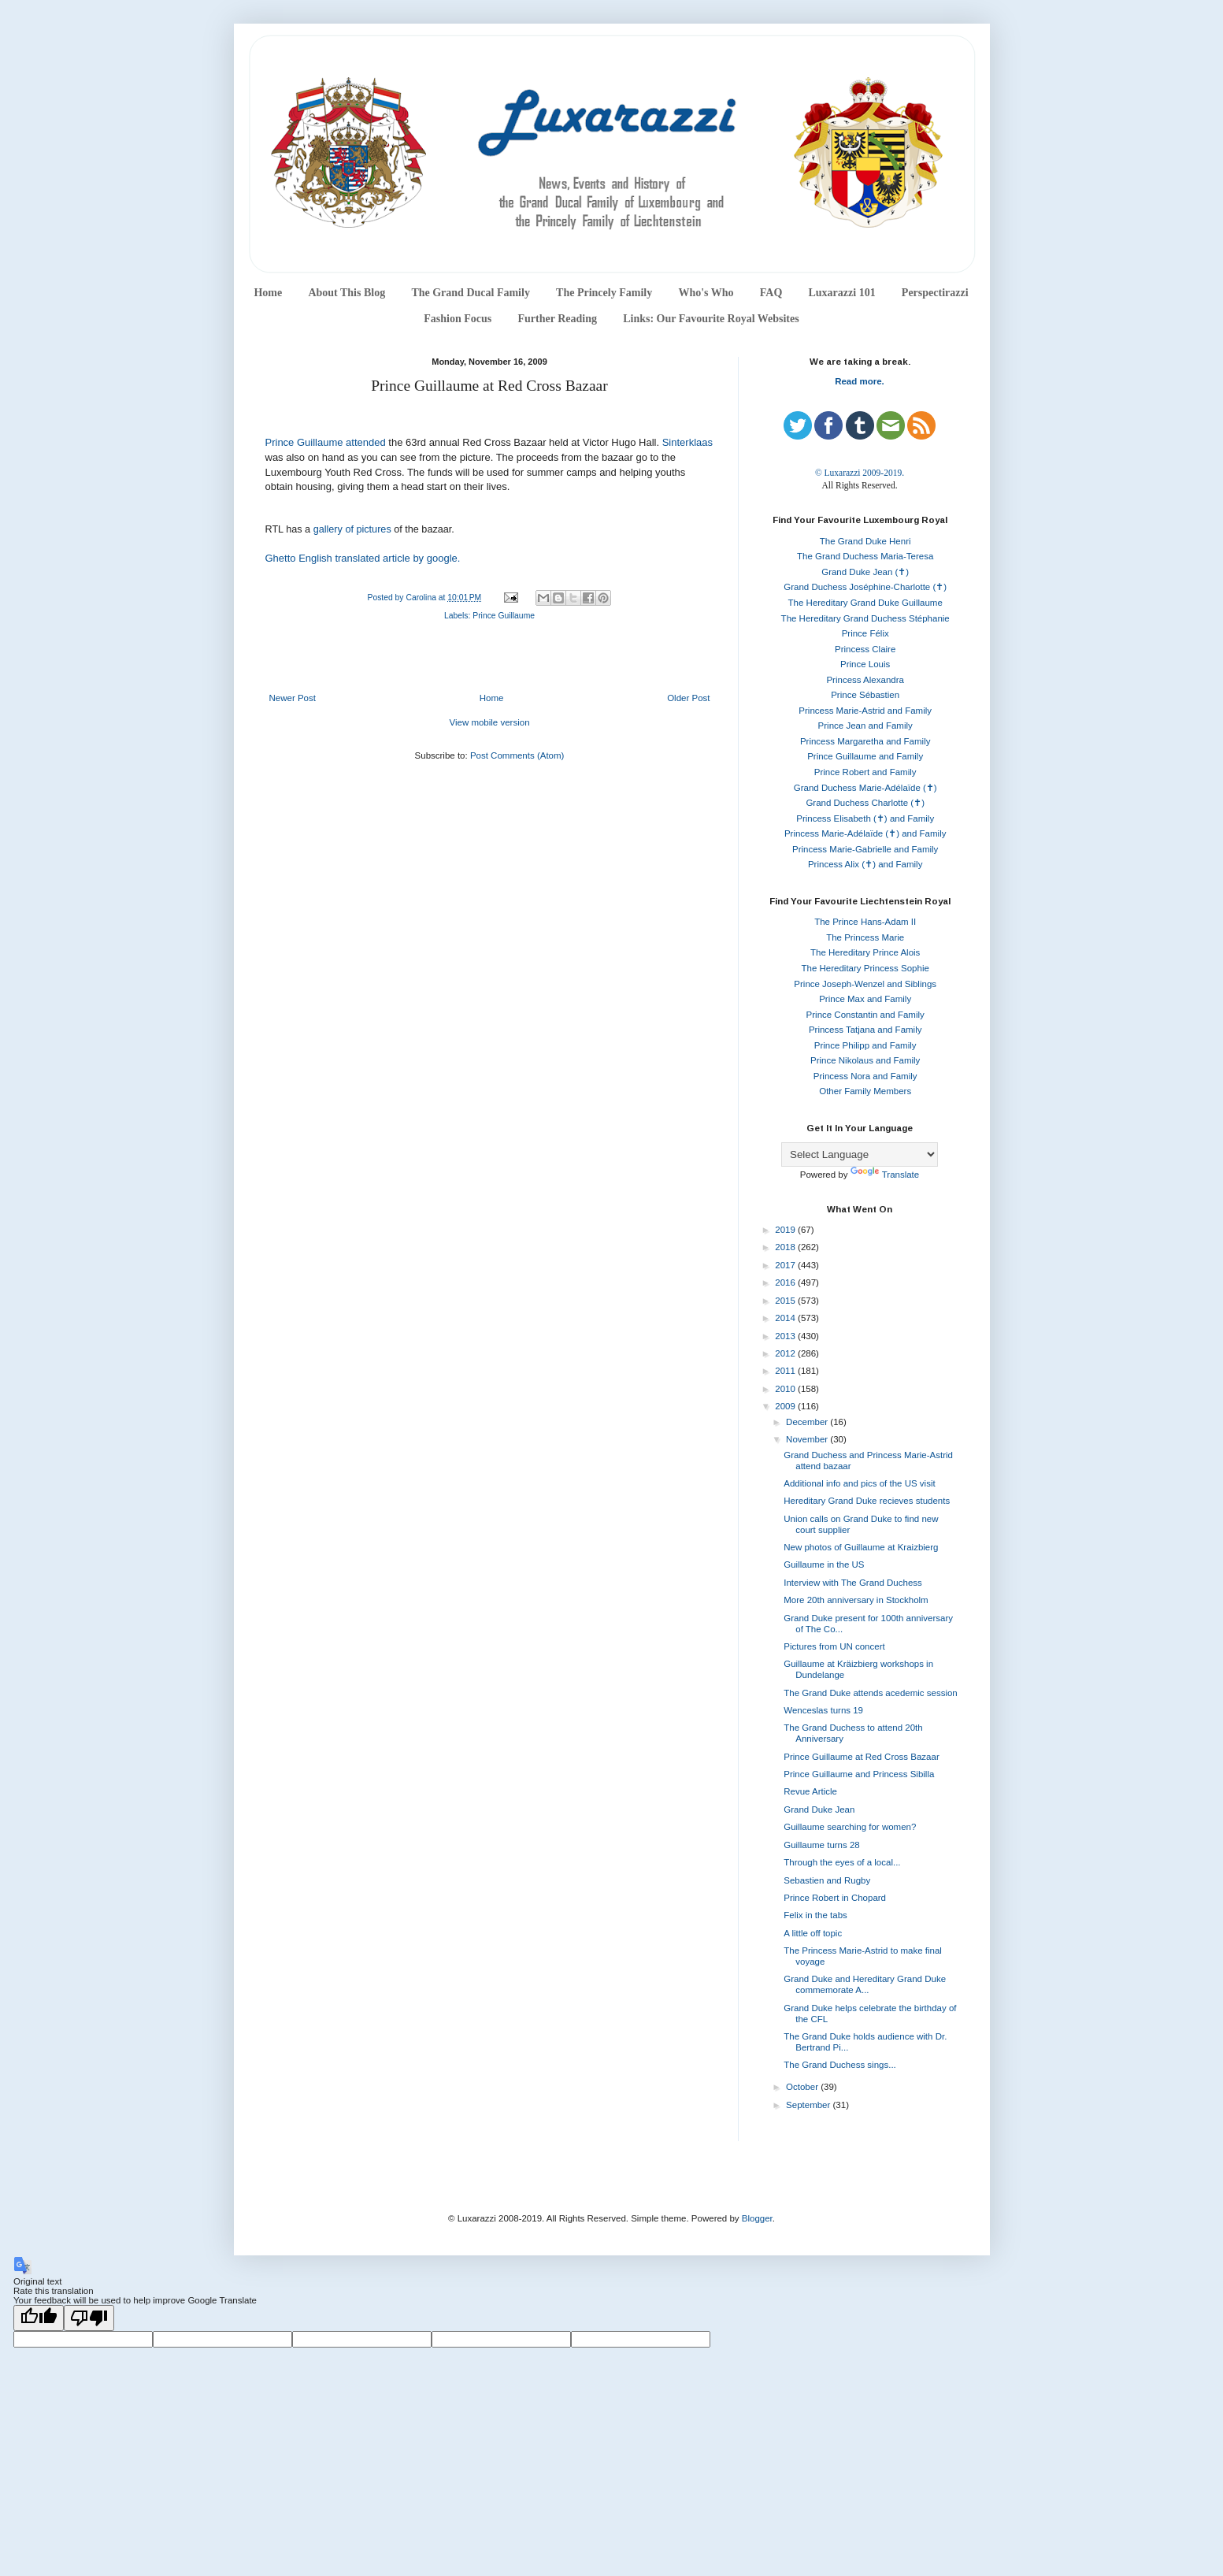  Describe the element at coordinates (354, 529) in the screenshot. I see `gallery of pictures` at that location.